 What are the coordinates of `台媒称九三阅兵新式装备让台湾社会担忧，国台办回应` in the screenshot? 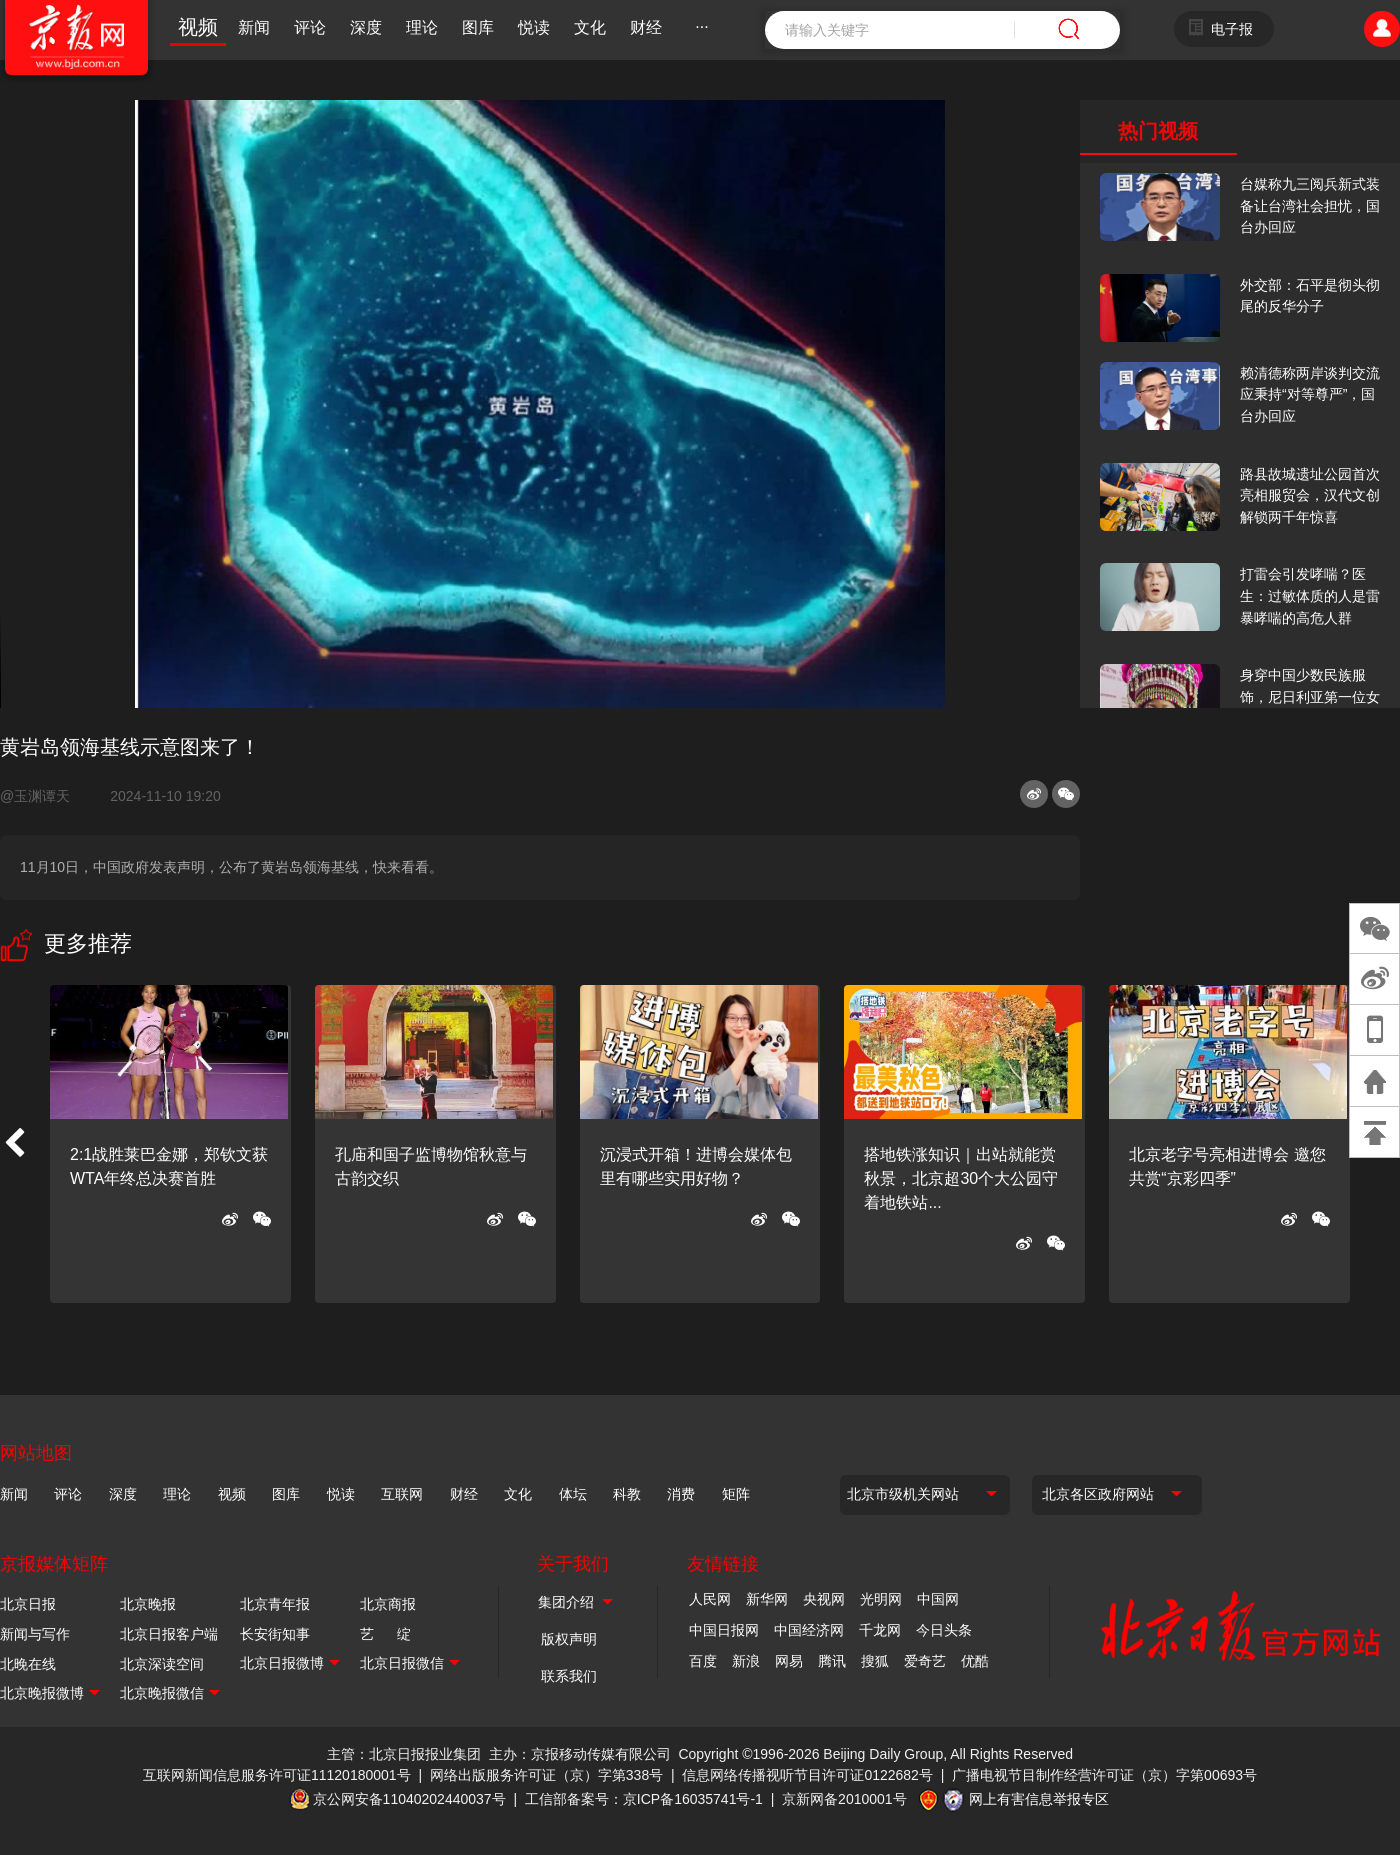 It's located at (1310, 205).